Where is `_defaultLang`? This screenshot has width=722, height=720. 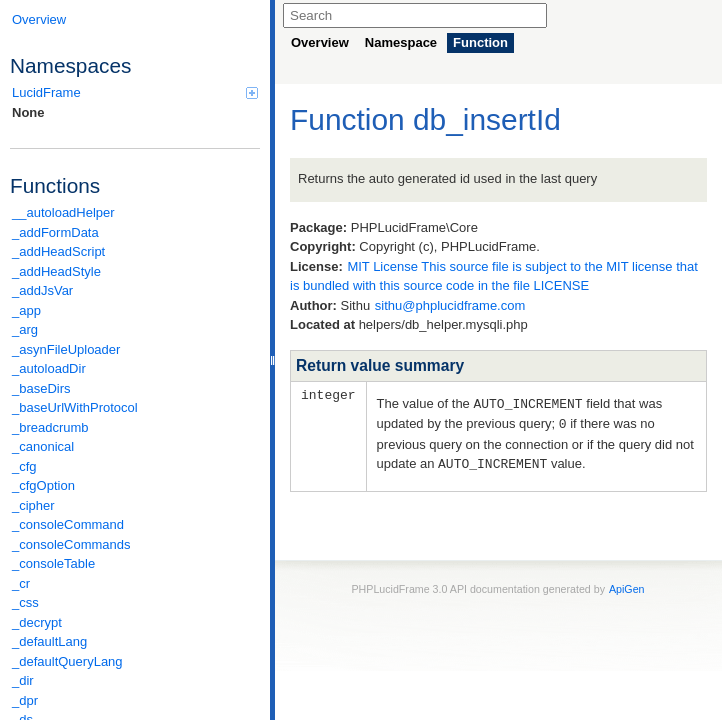
_defaultLang is located at coordinates (49, 641).